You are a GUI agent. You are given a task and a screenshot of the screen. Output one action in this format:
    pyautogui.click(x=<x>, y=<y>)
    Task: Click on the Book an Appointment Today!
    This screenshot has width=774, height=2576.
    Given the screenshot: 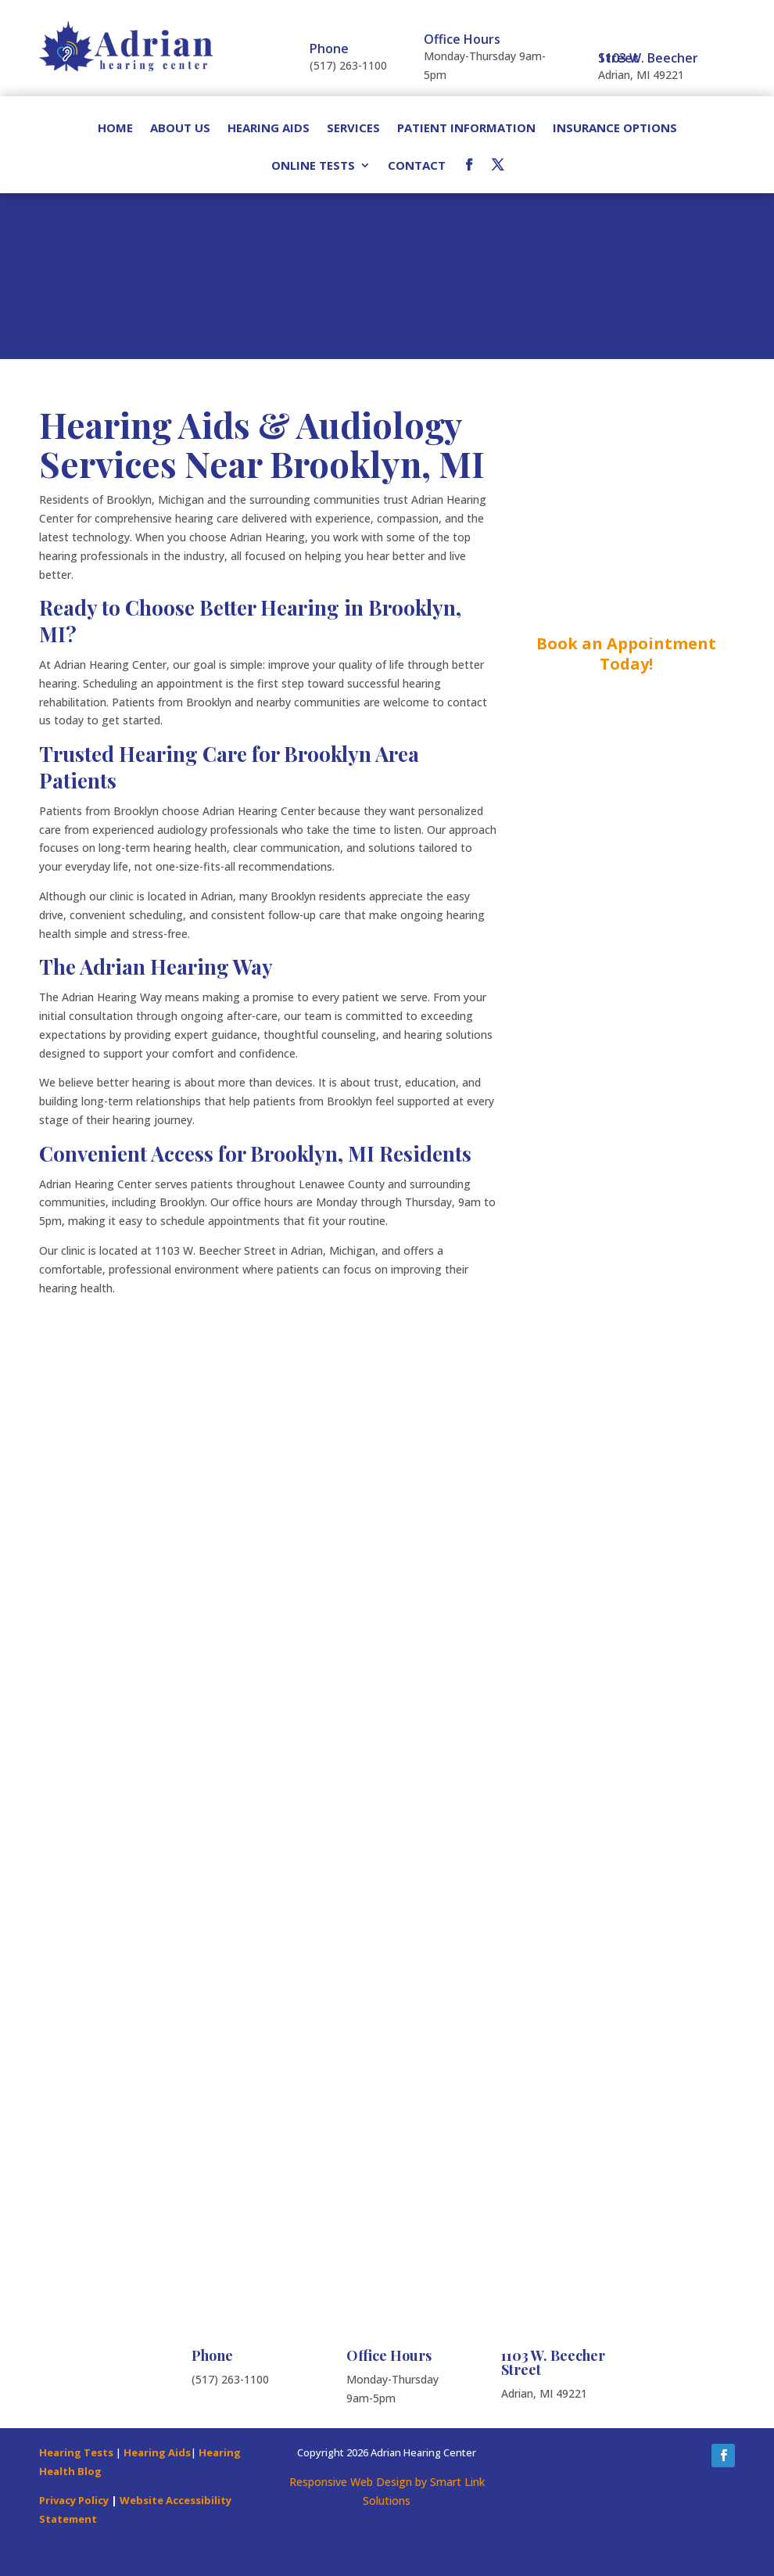 What is the action you would take?
    pyautogui.click(x=626, y=653)
    